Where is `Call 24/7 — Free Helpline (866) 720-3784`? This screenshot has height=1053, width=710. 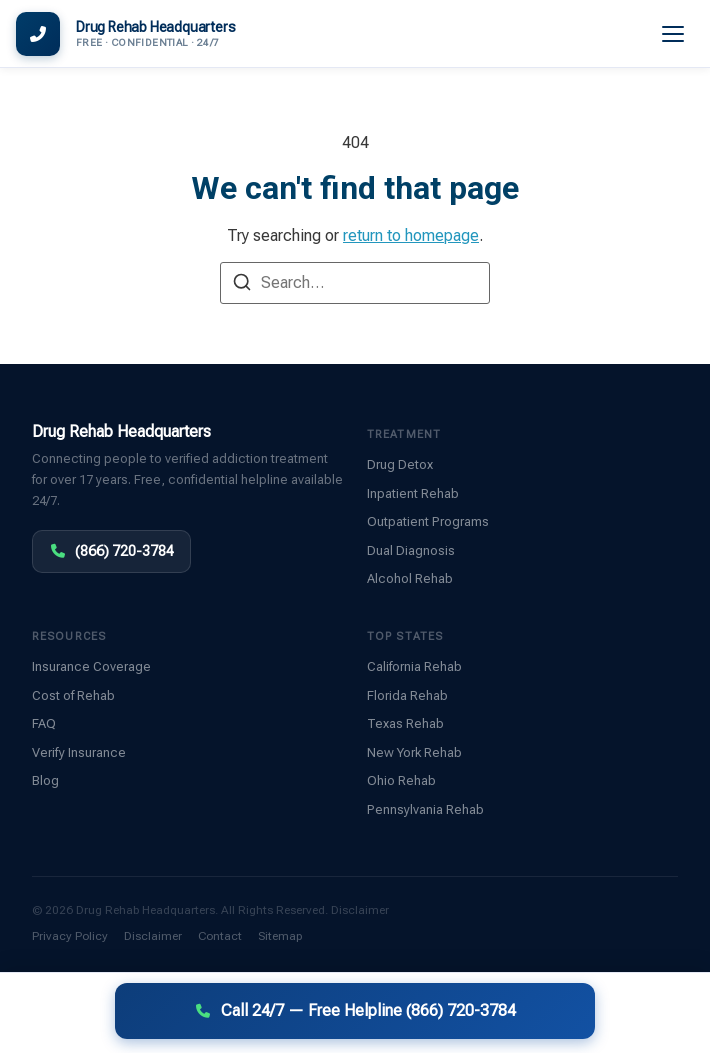
Call 24/7 — Free Helpline (866) 720-3784 is located at coordinates (355, 1010).